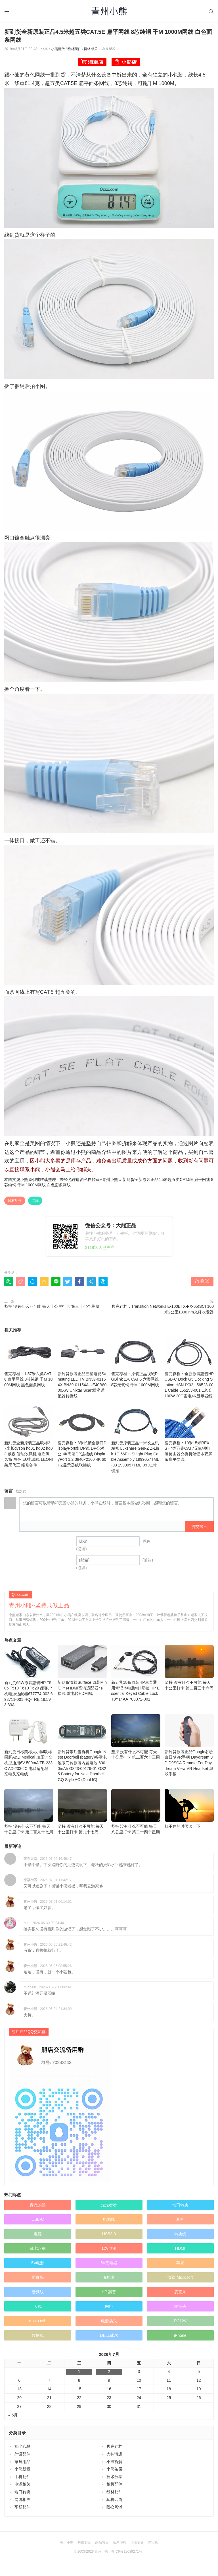  I want to click on 数据线, so click(38, 2324).